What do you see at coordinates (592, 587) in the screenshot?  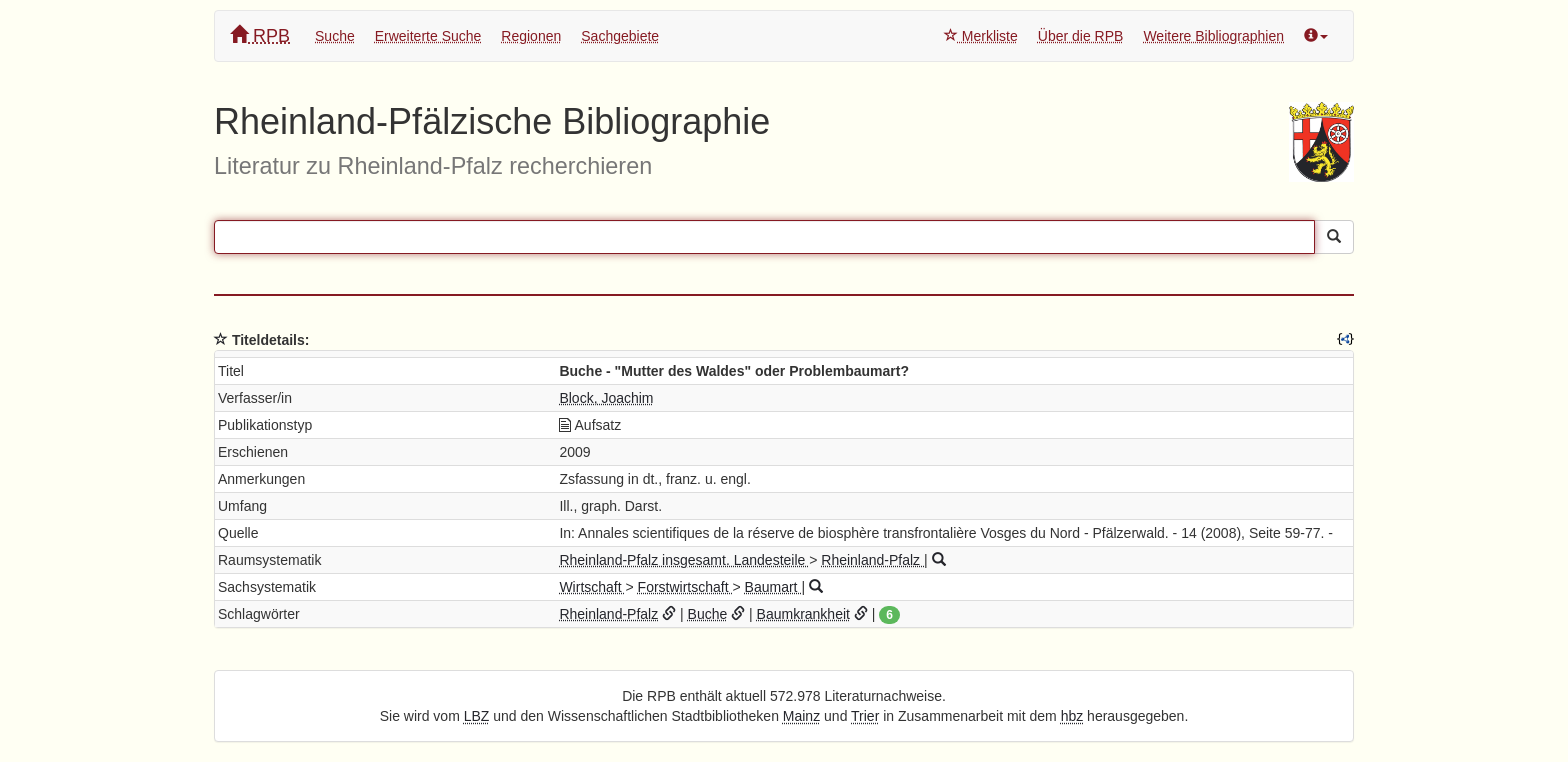 I see `Wirtschaft` at bounding box center [592, 587].